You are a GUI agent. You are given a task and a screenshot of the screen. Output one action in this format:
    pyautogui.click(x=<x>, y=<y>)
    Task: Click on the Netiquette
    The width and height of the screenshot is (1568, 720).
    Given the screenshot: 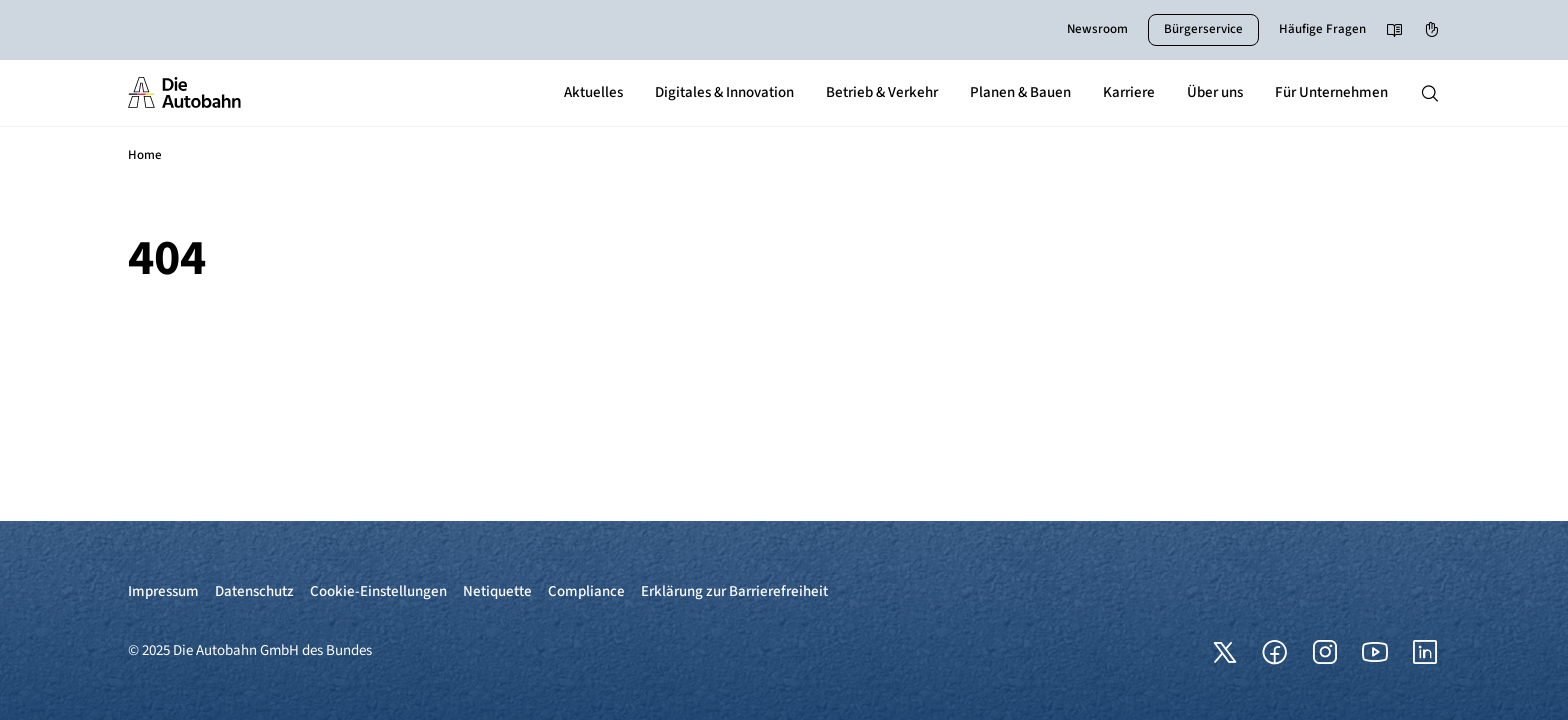 What is the action you would take?
    pyautogui.click(x=497, y=591)
    